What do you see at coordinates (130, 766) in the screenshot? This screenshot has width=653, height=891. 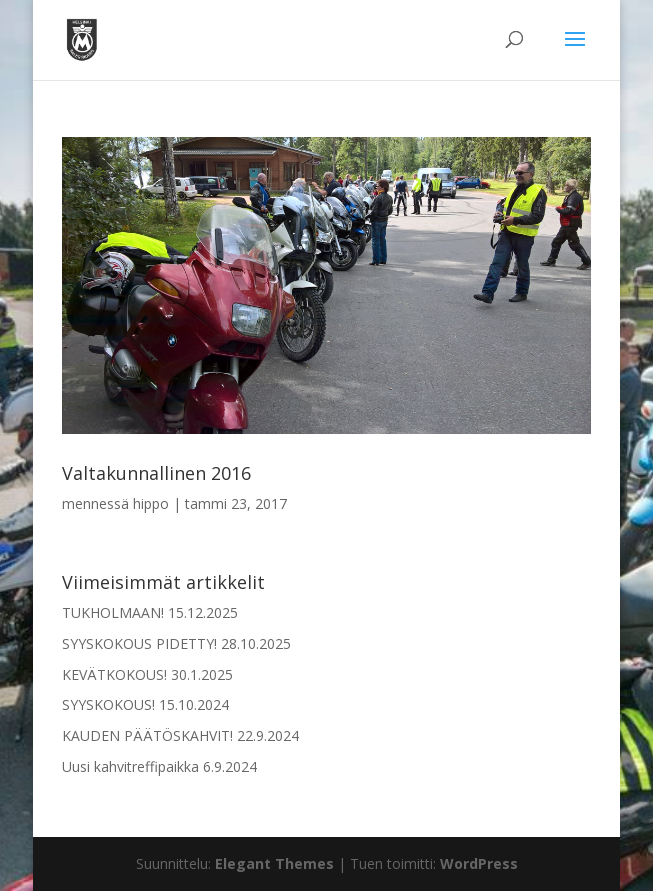 I see `Uusi kahvitreffipaikka` at bounding box center [130, 766].